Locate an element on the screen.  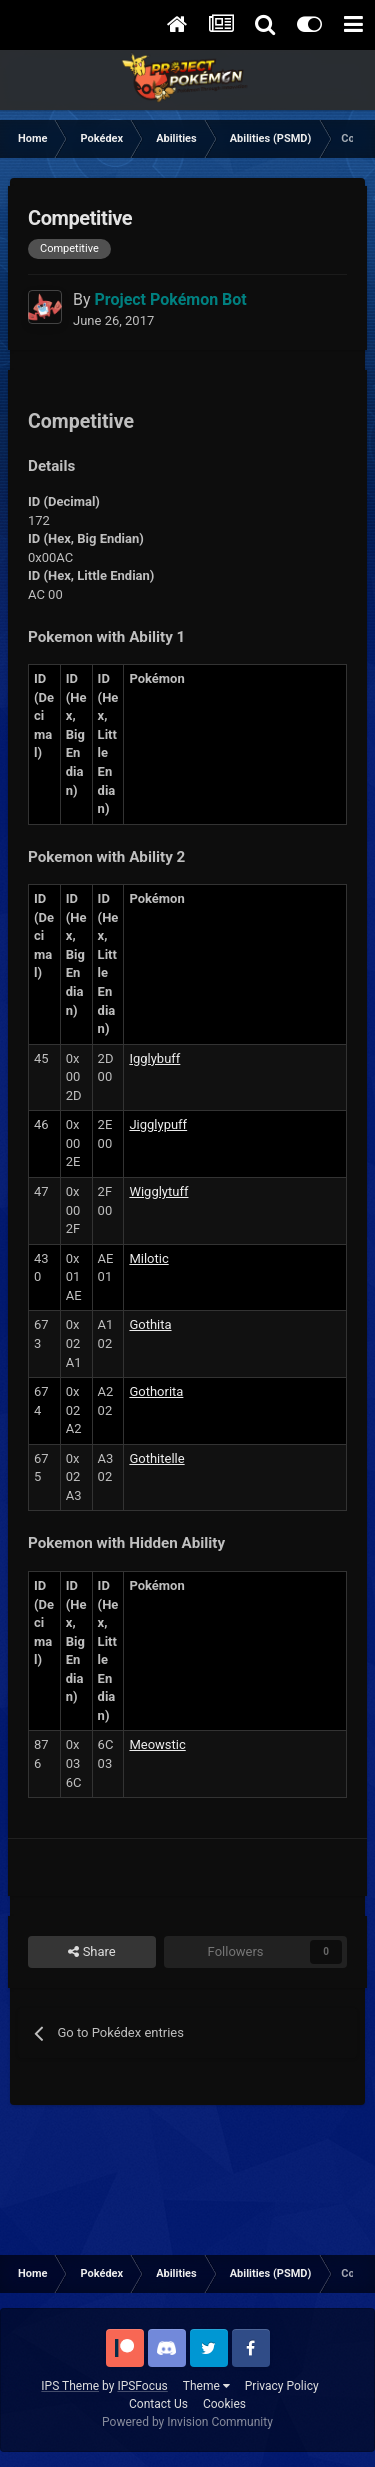
Cookies is located at coordinates (224, 2404).